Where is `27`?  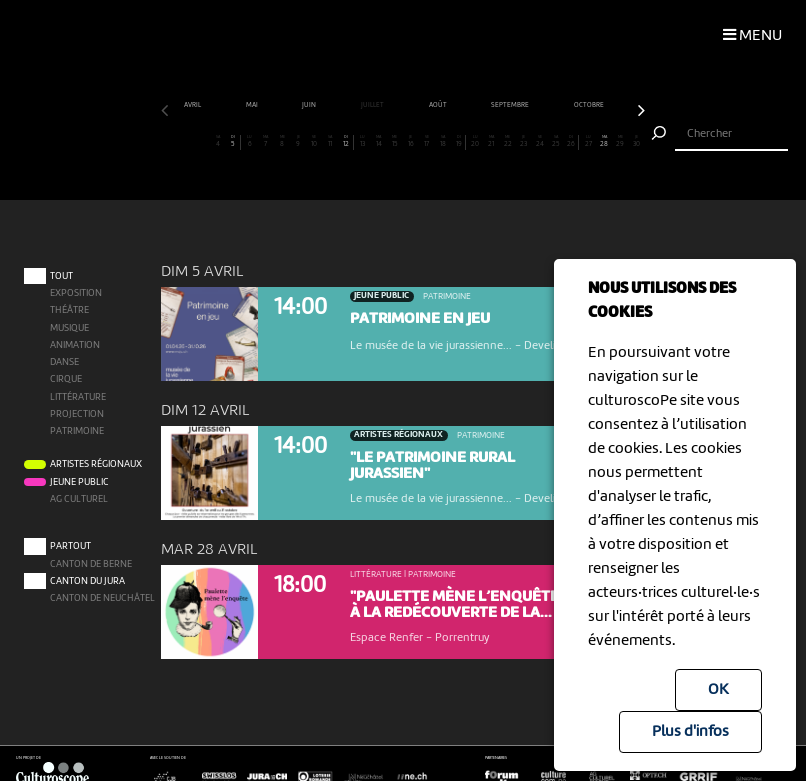 27 is located at coordinates (588, 141).